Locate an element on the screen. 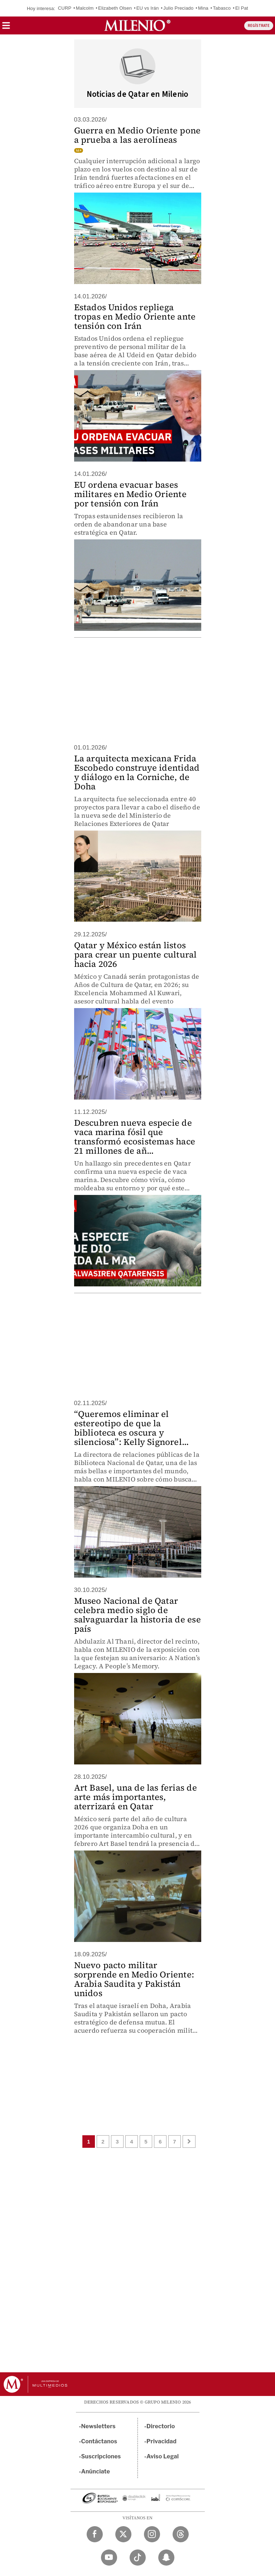  Directorio is located at coordinates (160, 2426).